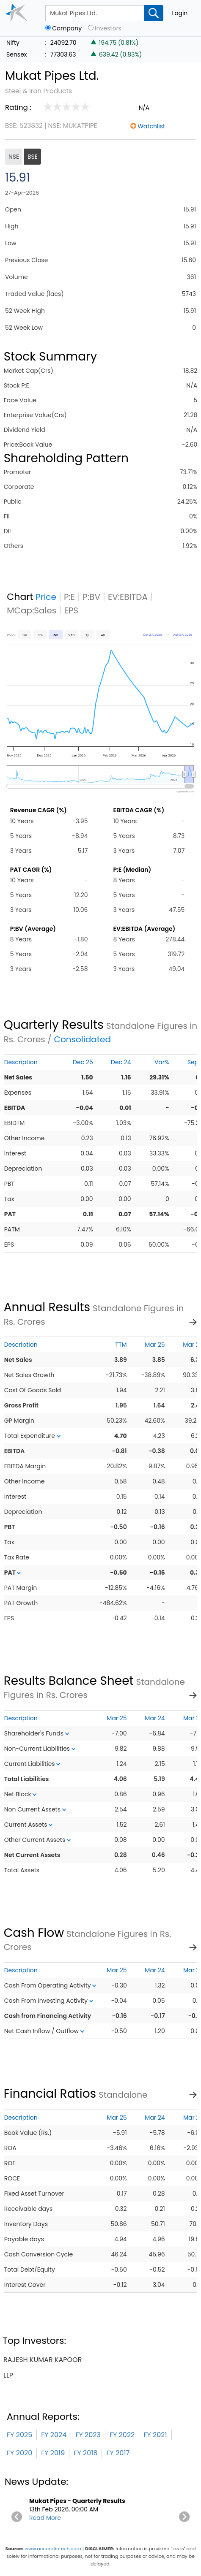 This screenshot has height=2576, width=201. What do you see at coordinates (53, 2548) in the screenshot?
I see `www.accordfintech.com` at bounding box center [53, 2548].